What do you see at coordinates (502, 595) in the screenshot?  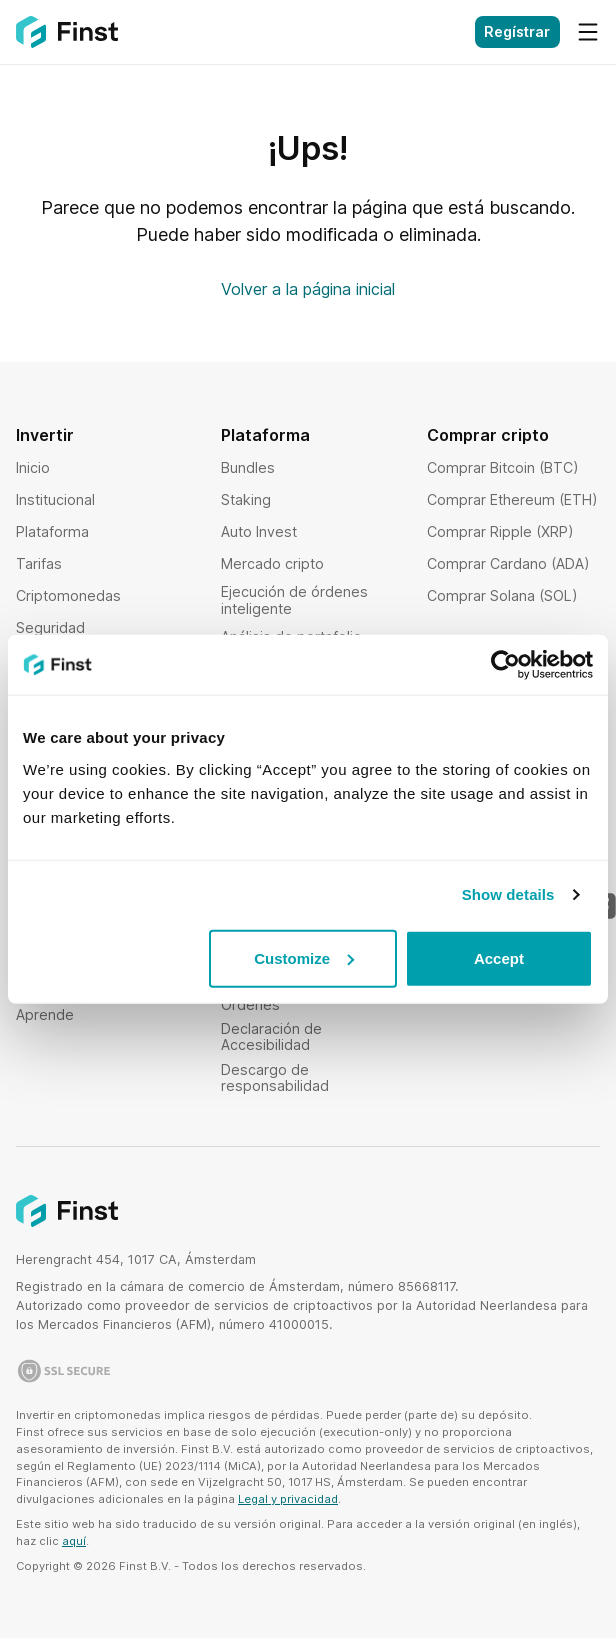 I see `Comprar Solana (SOL)` at bounding box center [502, 595].